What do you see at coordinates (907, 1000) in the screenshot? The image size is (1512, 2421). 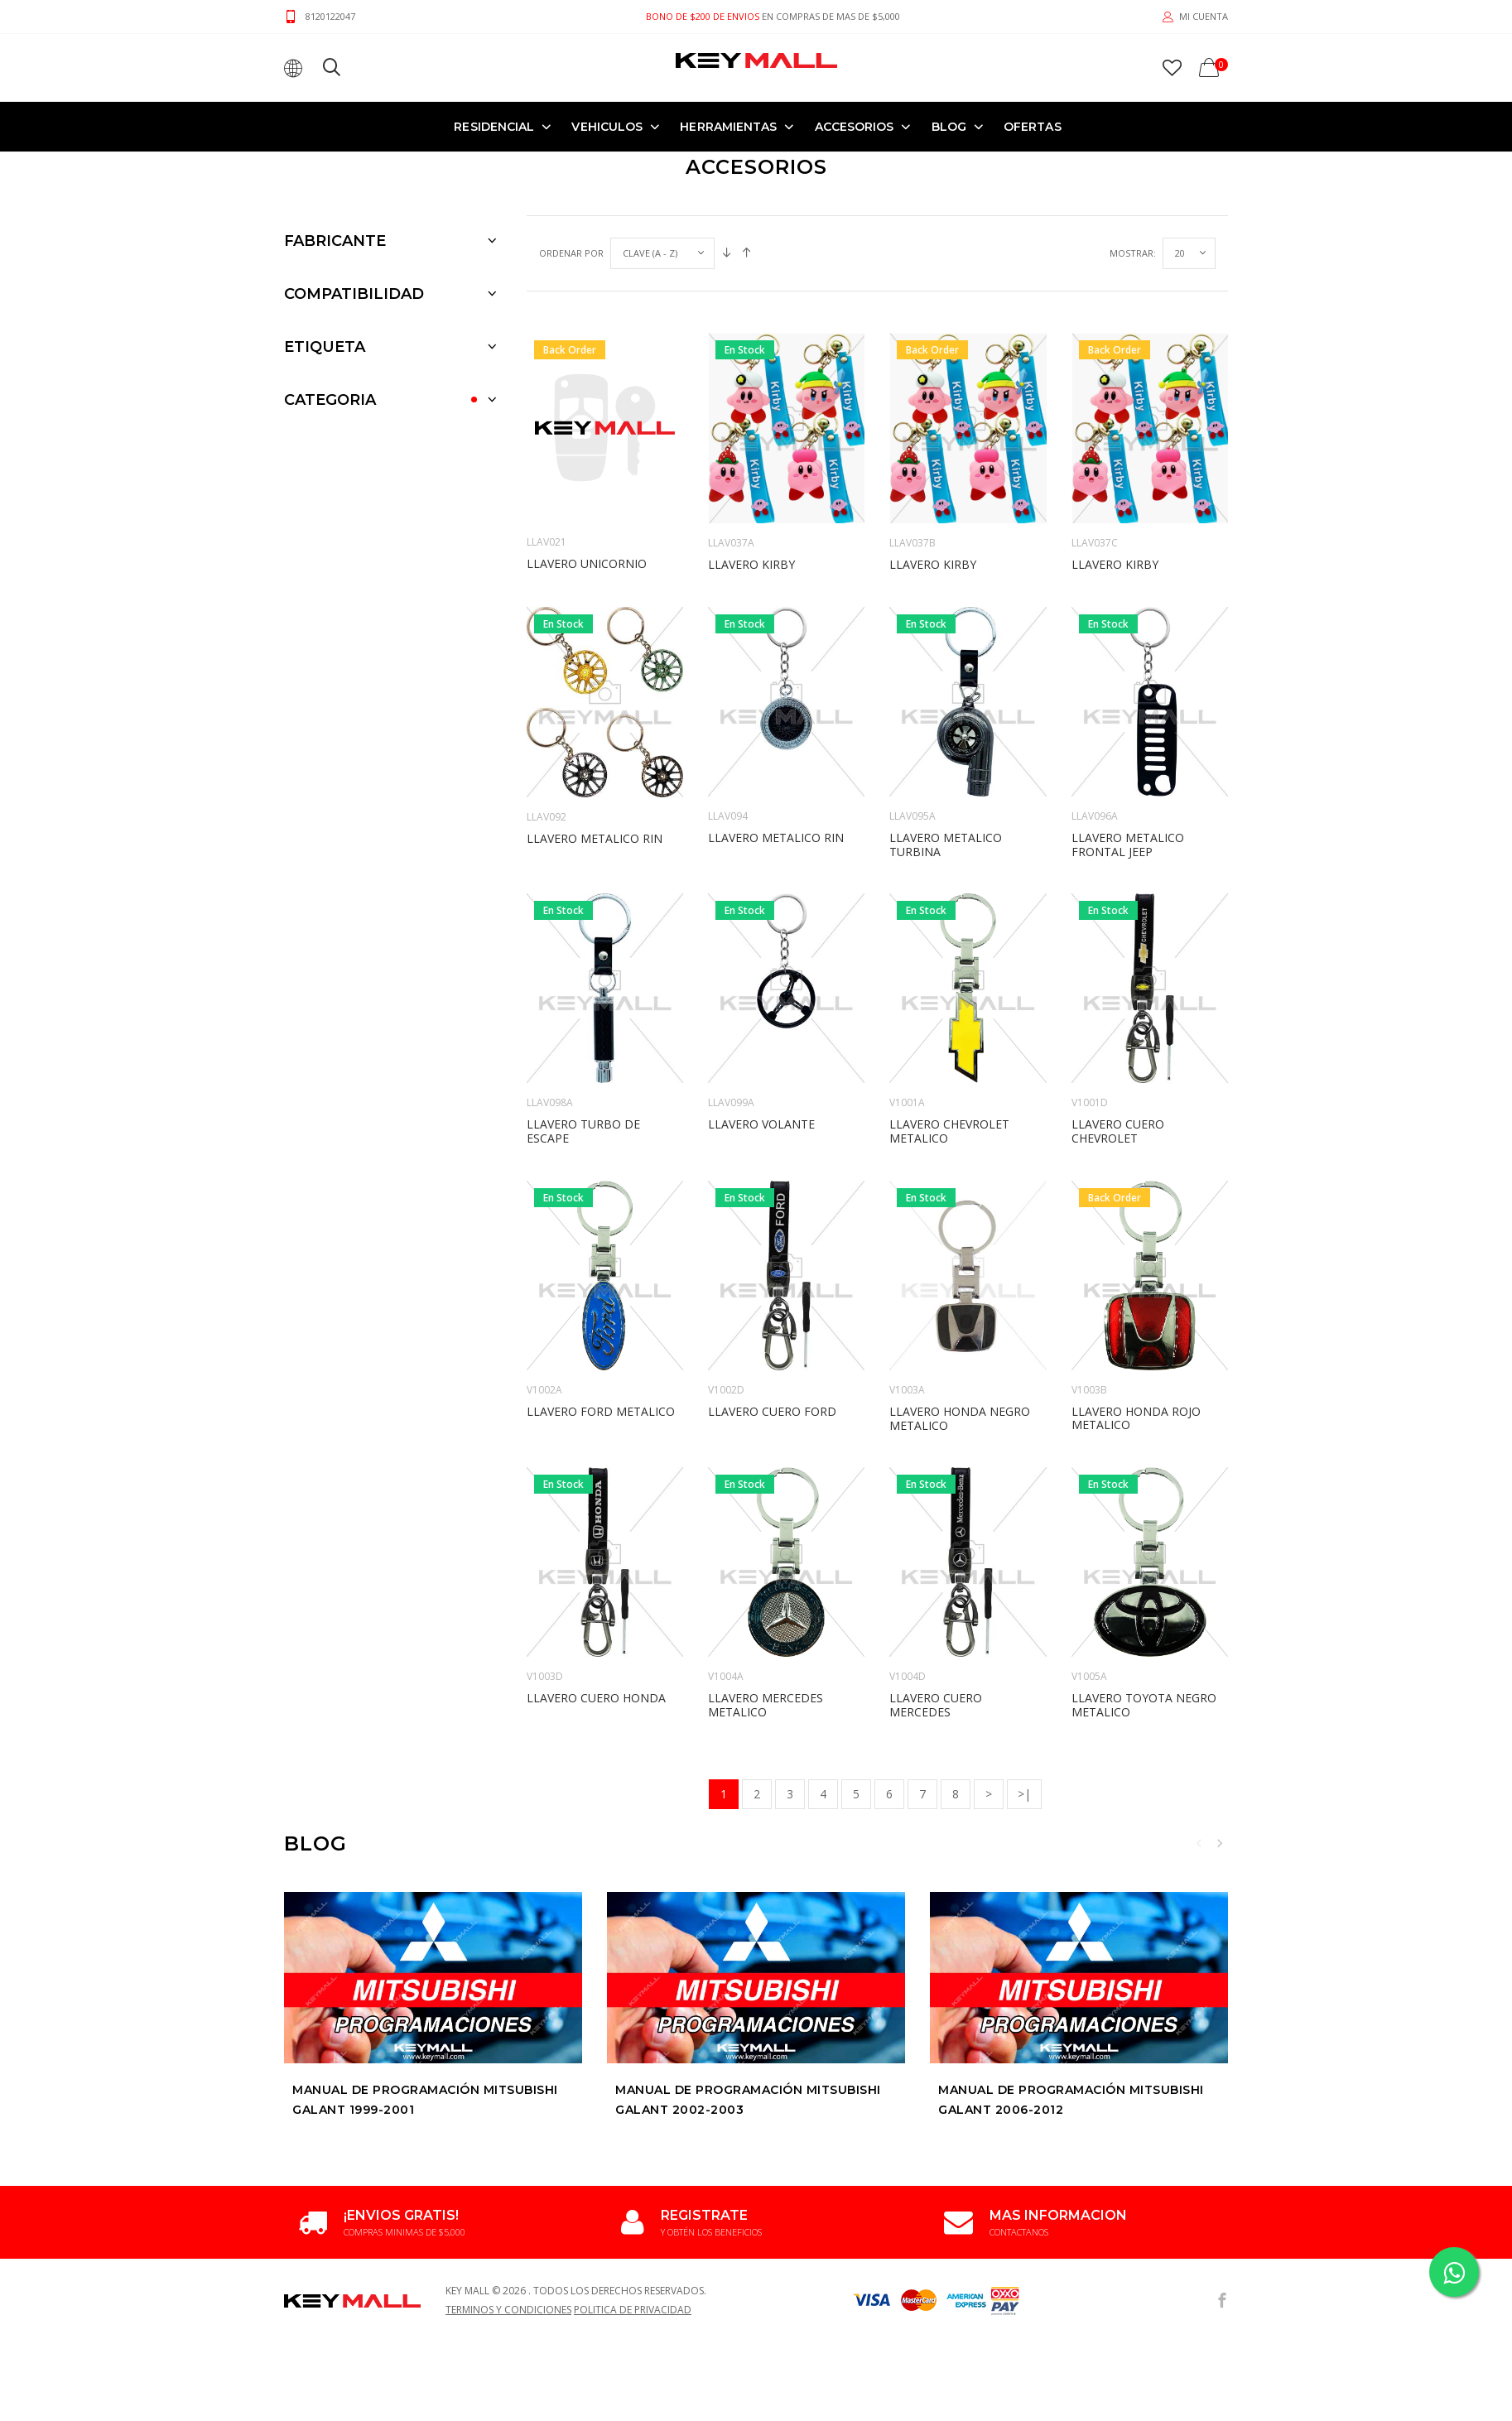 I see `V1001A` at bounding box center [907, 1000].